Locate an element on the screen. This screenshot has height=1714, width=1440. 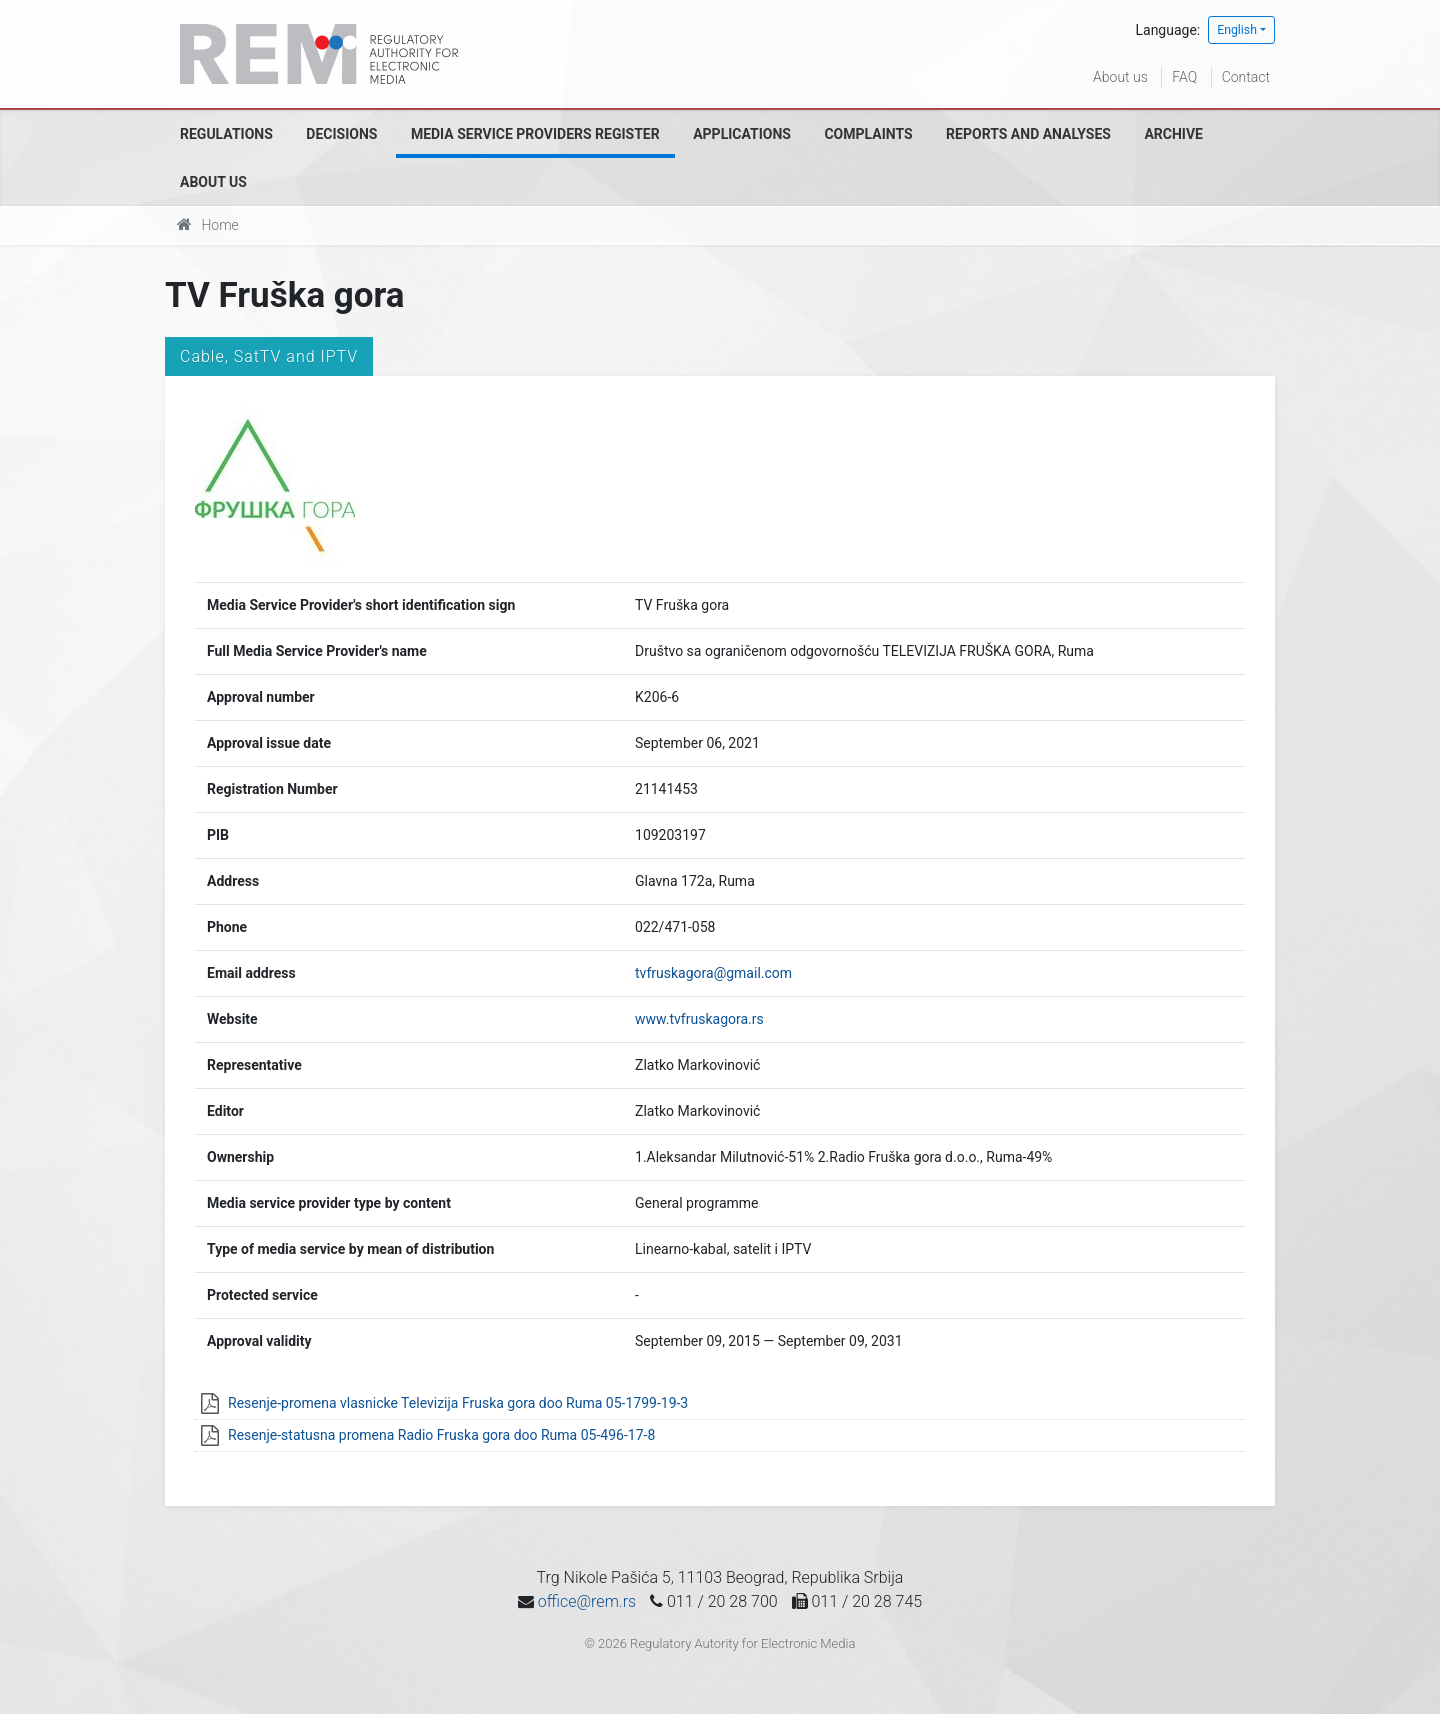
Archive is located at coordinates (1173, 134).